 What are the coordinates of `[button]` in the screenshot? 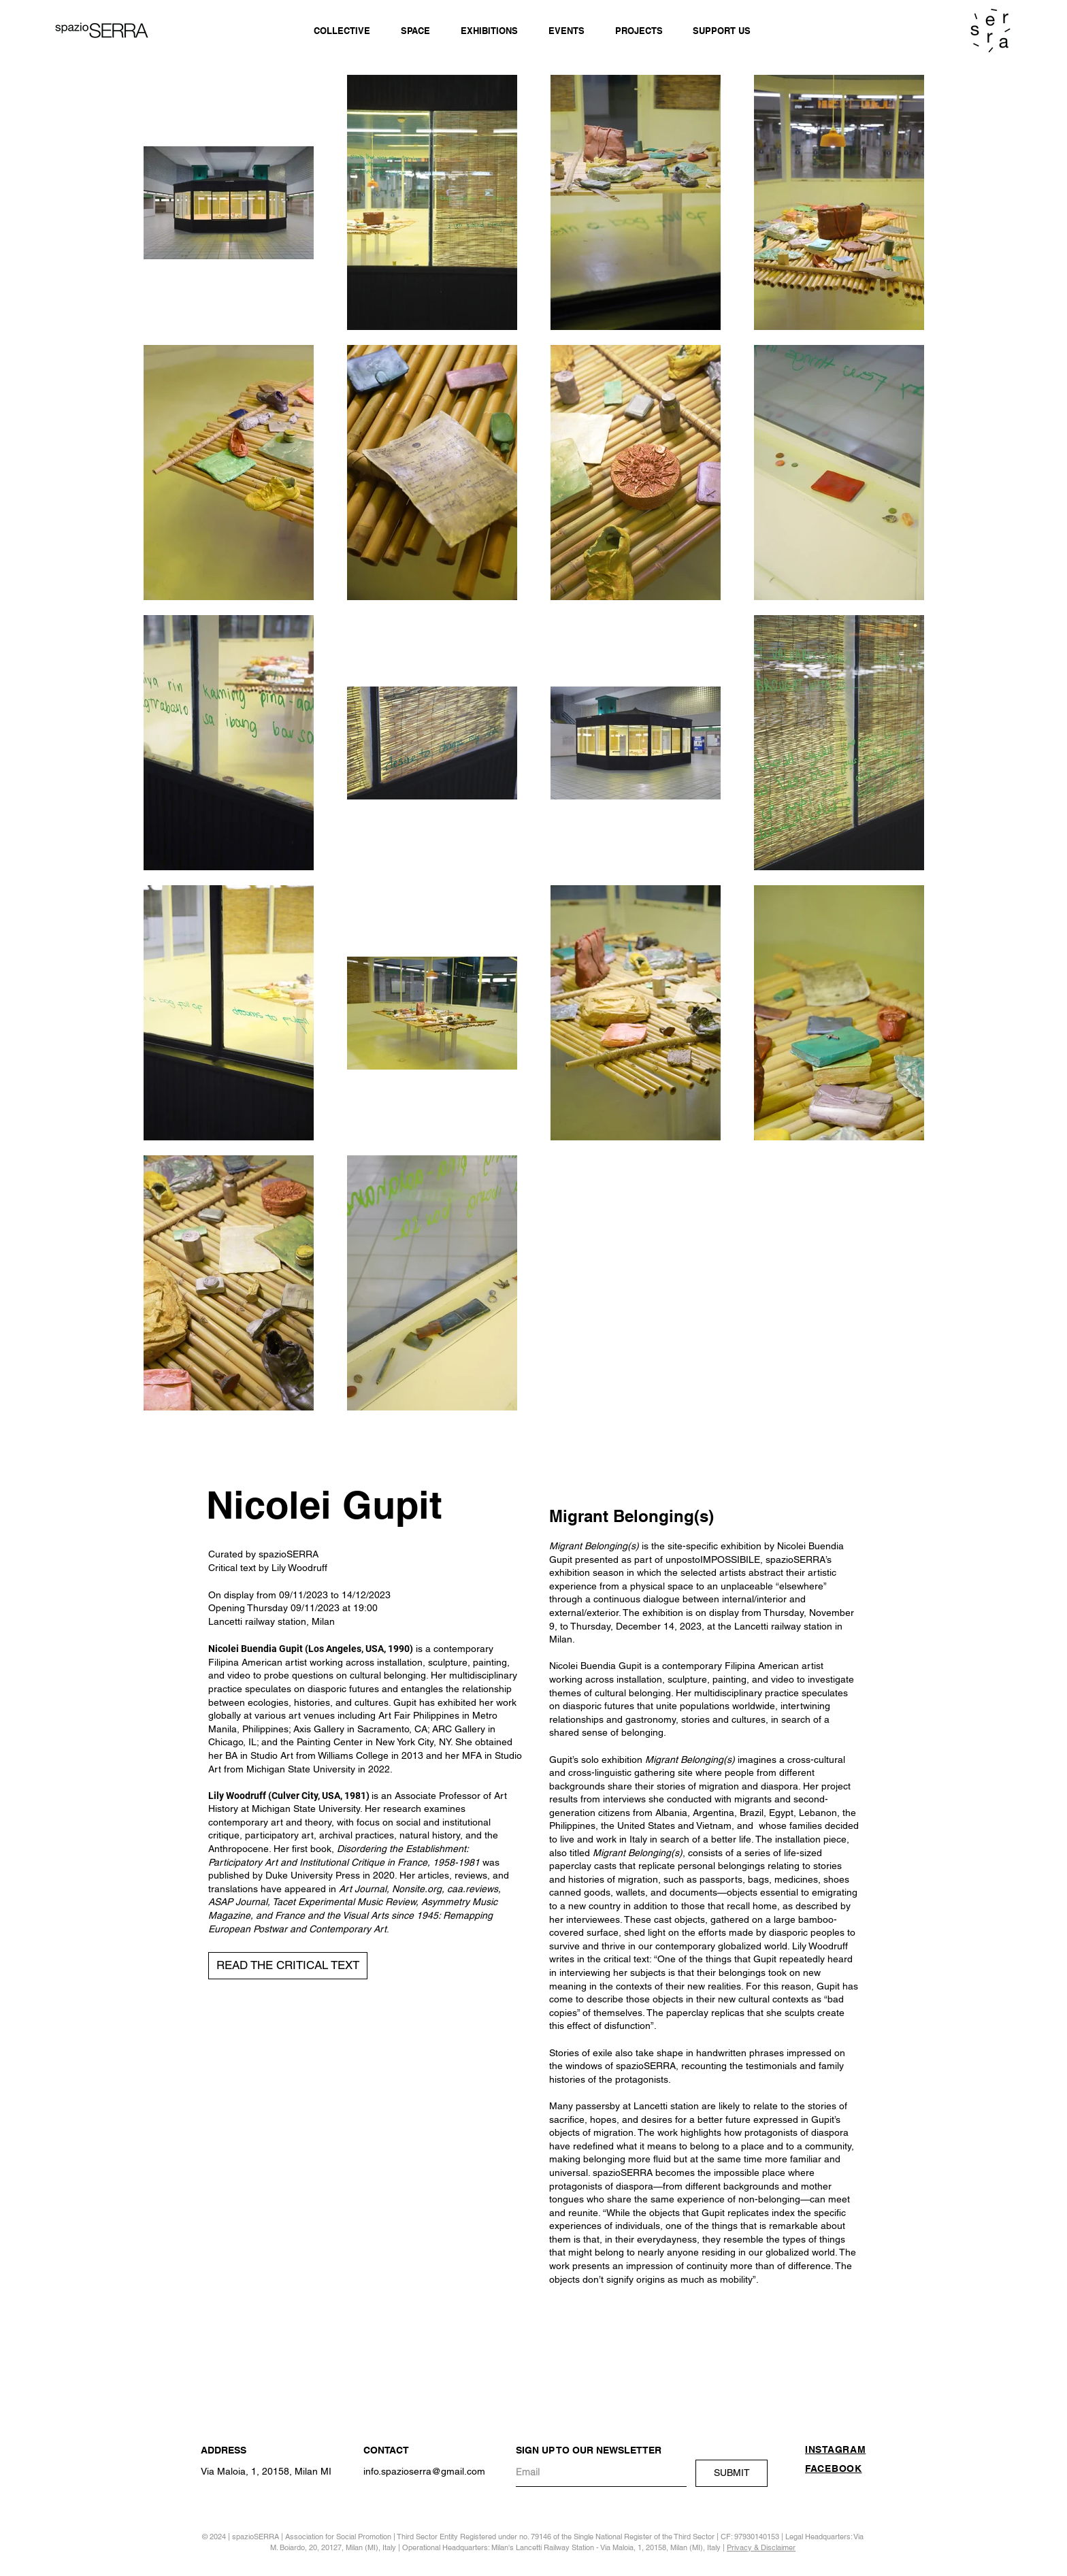 It's located at (287, 1965).